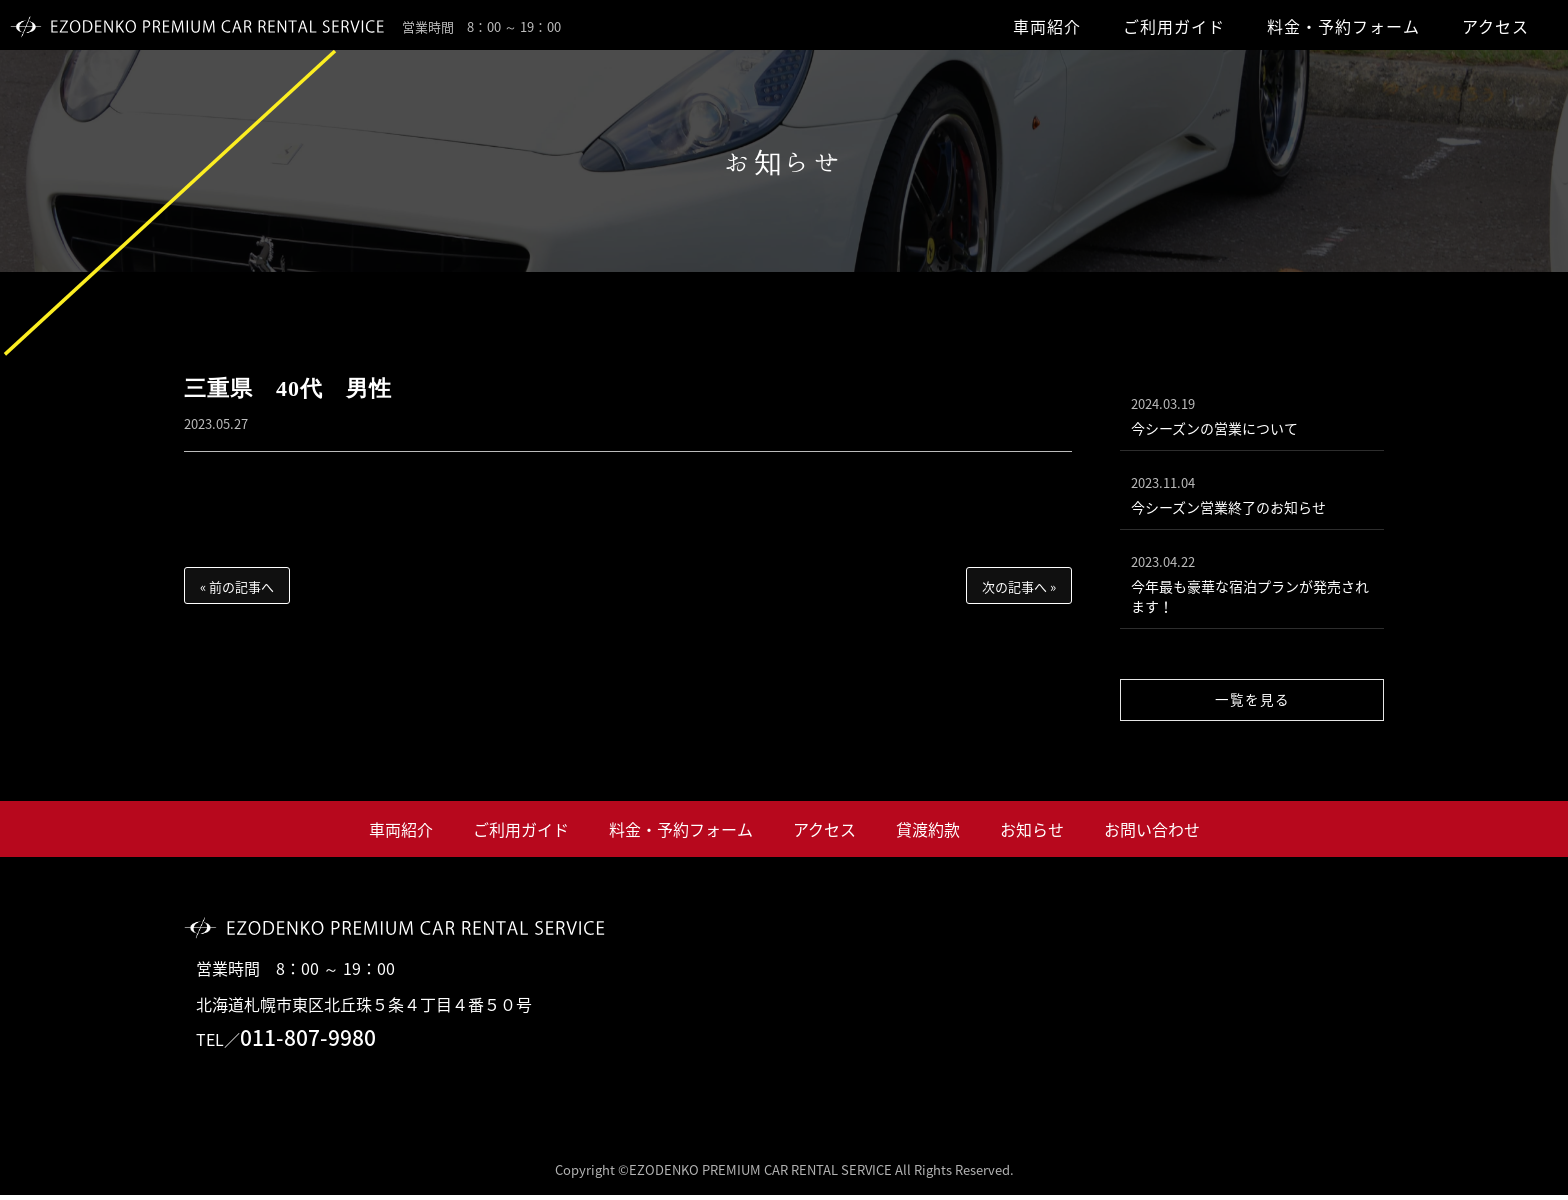 The width and height of the screenshot is (1568, 1200). I want to click on 011-807-9980, so click(308, 1042).